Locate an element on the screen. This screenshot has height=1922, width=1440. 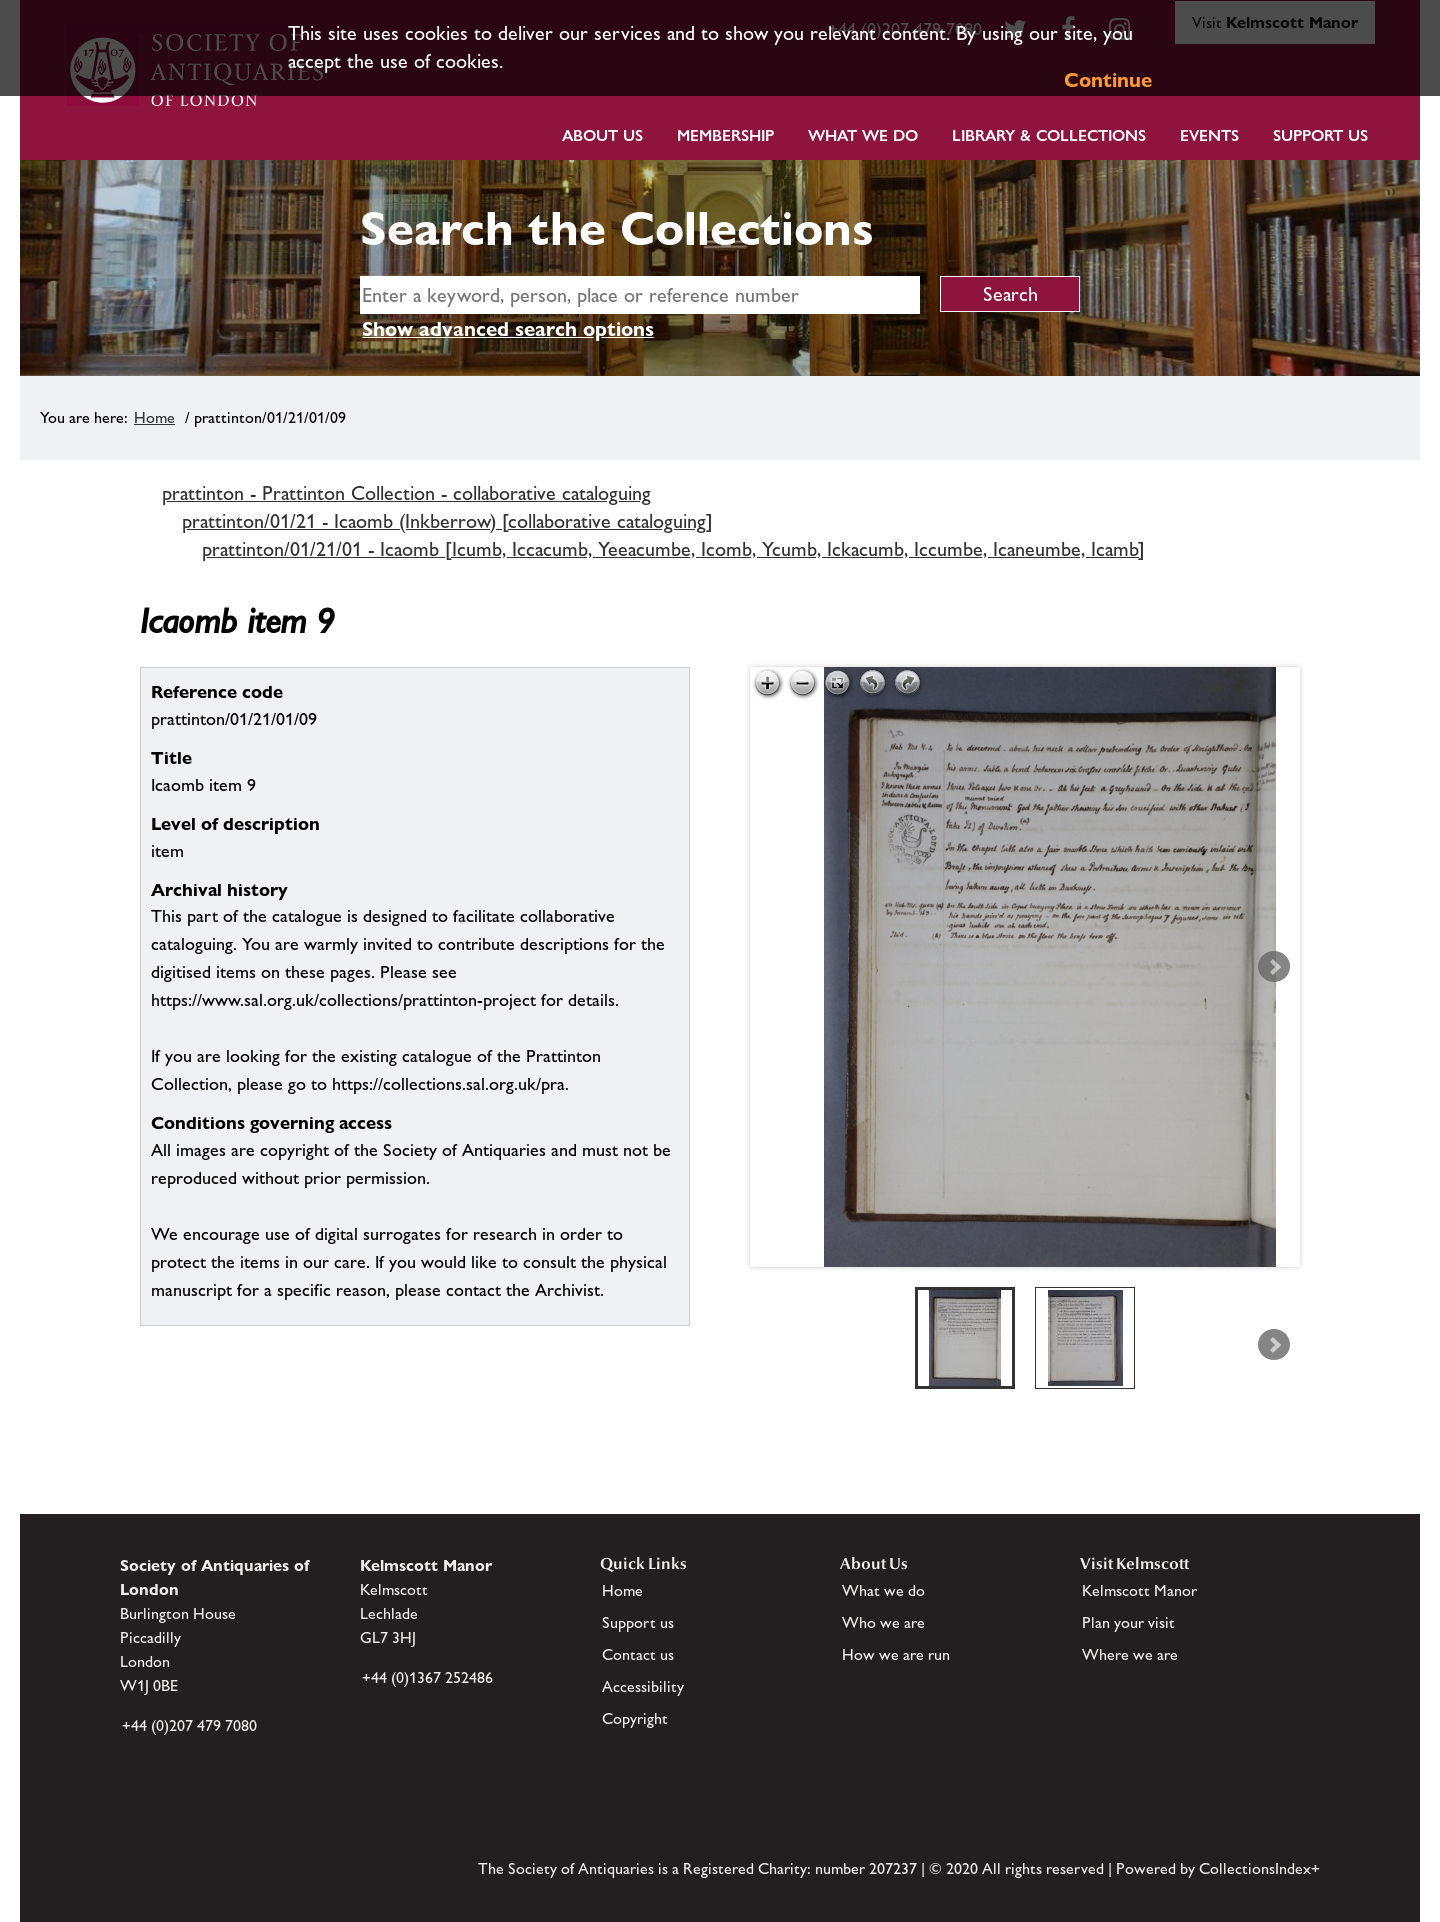
Membership is located at coordinates (725, 135).